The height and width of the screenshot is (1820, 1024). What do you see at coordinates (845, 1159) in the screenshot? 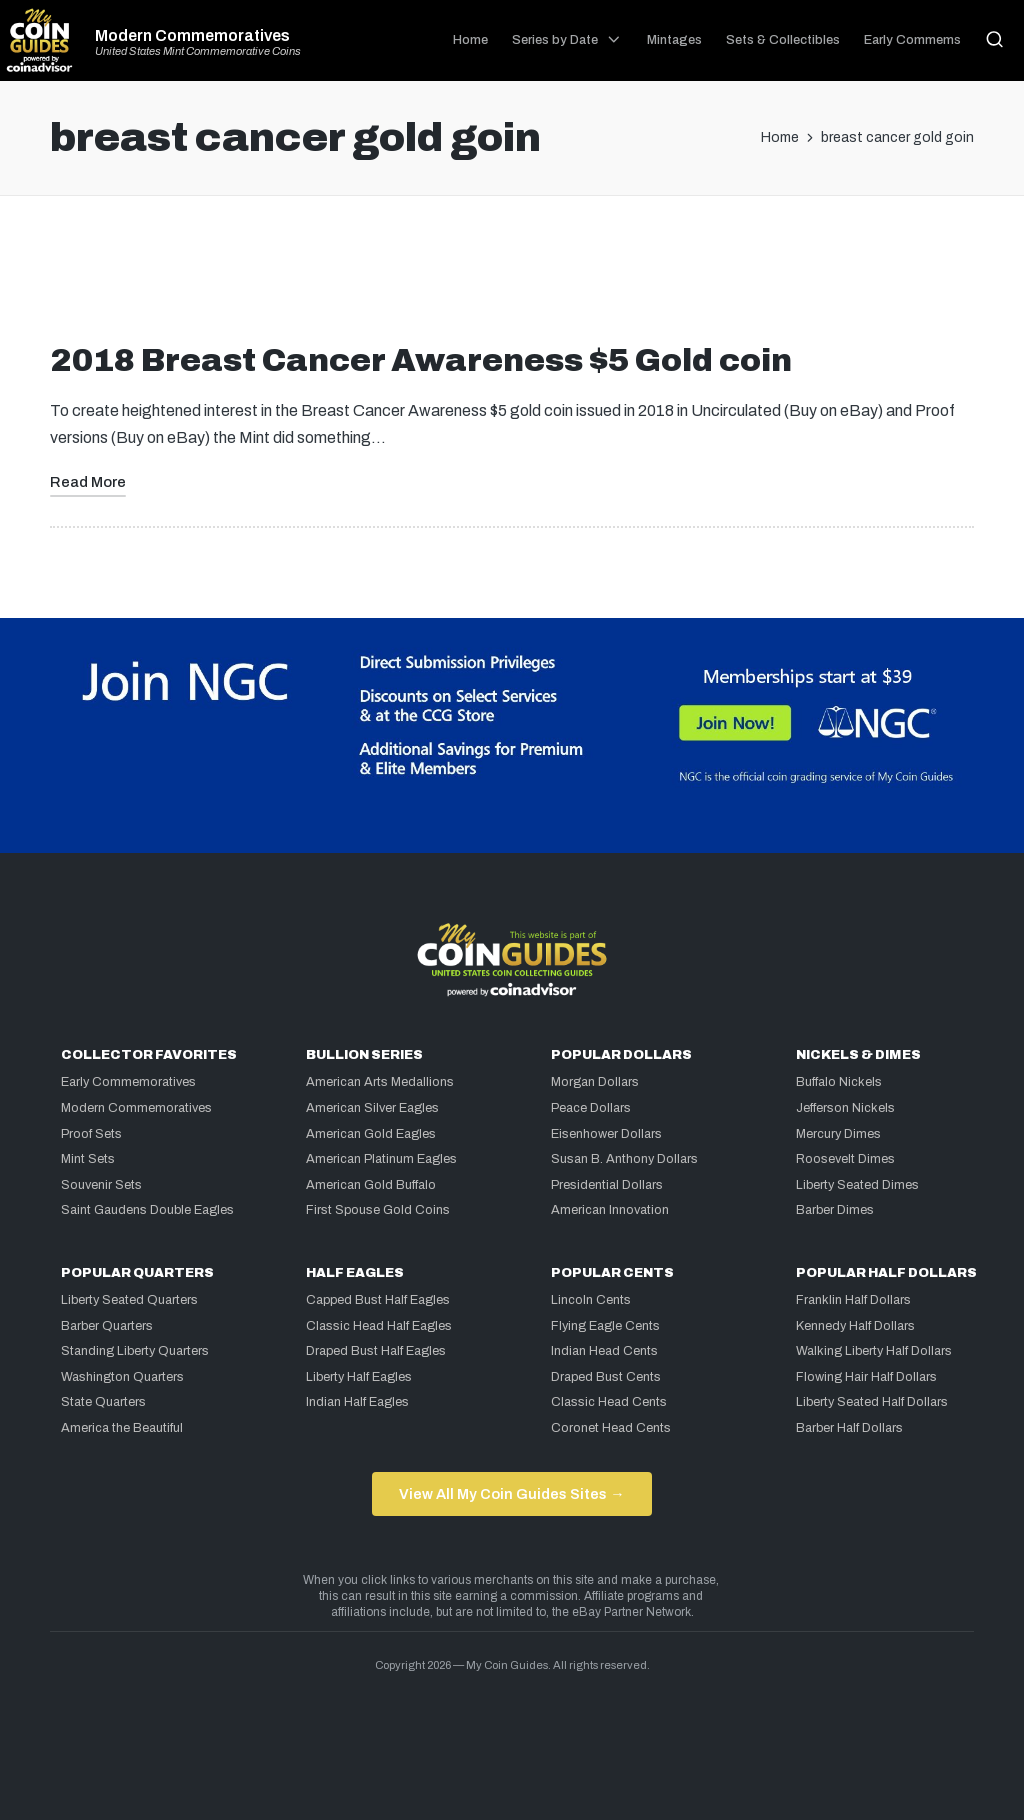
I see `Roosevelt Dimes` at bounding box center [845, 1159].